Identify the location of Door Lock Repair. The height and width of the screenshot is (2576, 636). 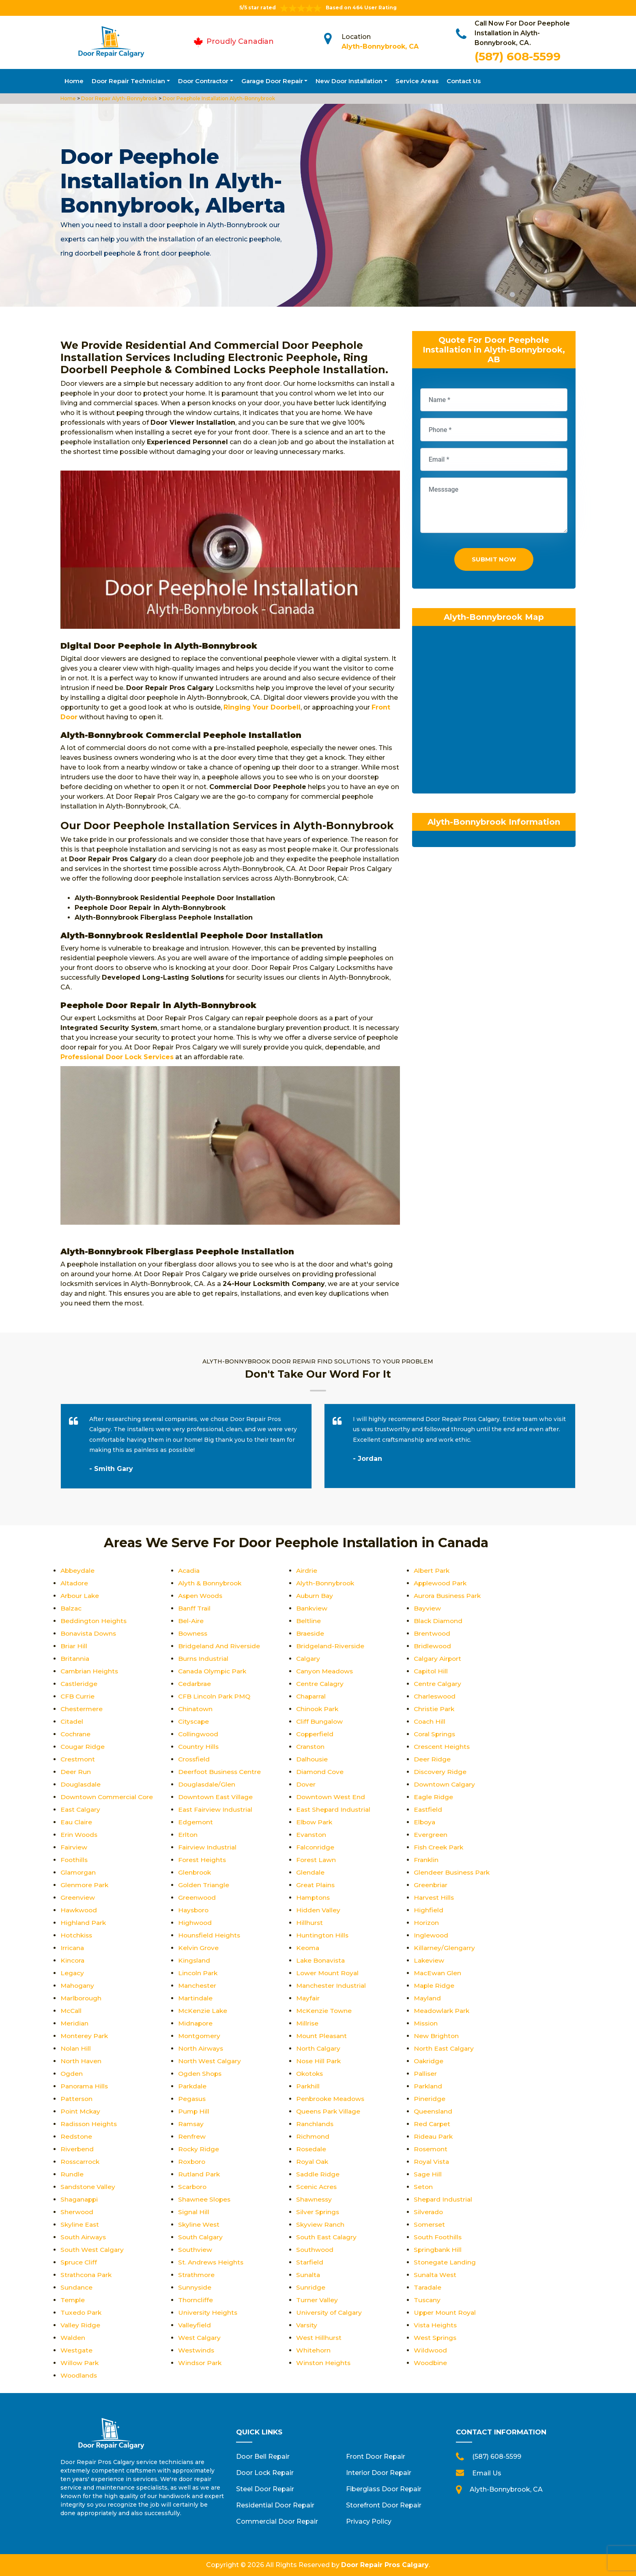
(265, 2473).